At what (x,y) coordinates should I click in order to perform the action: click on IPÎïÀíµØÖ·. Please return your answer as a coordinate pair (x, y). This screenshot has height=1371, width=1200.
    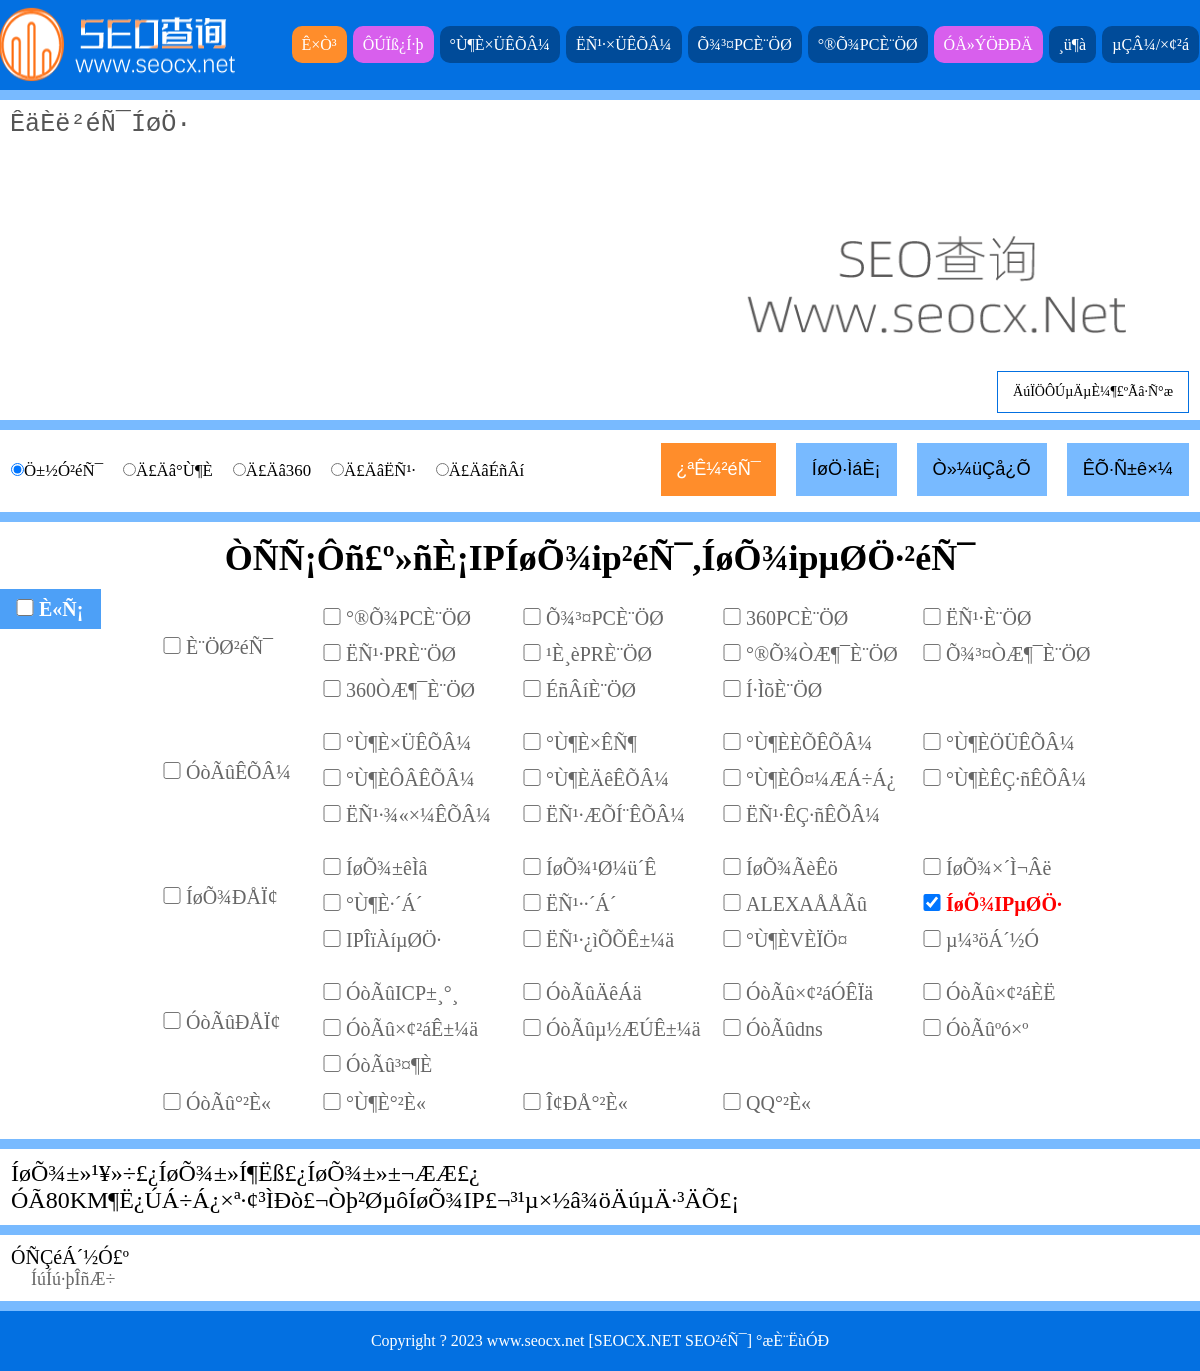
    Looking at the image, I should click on (393, 940).